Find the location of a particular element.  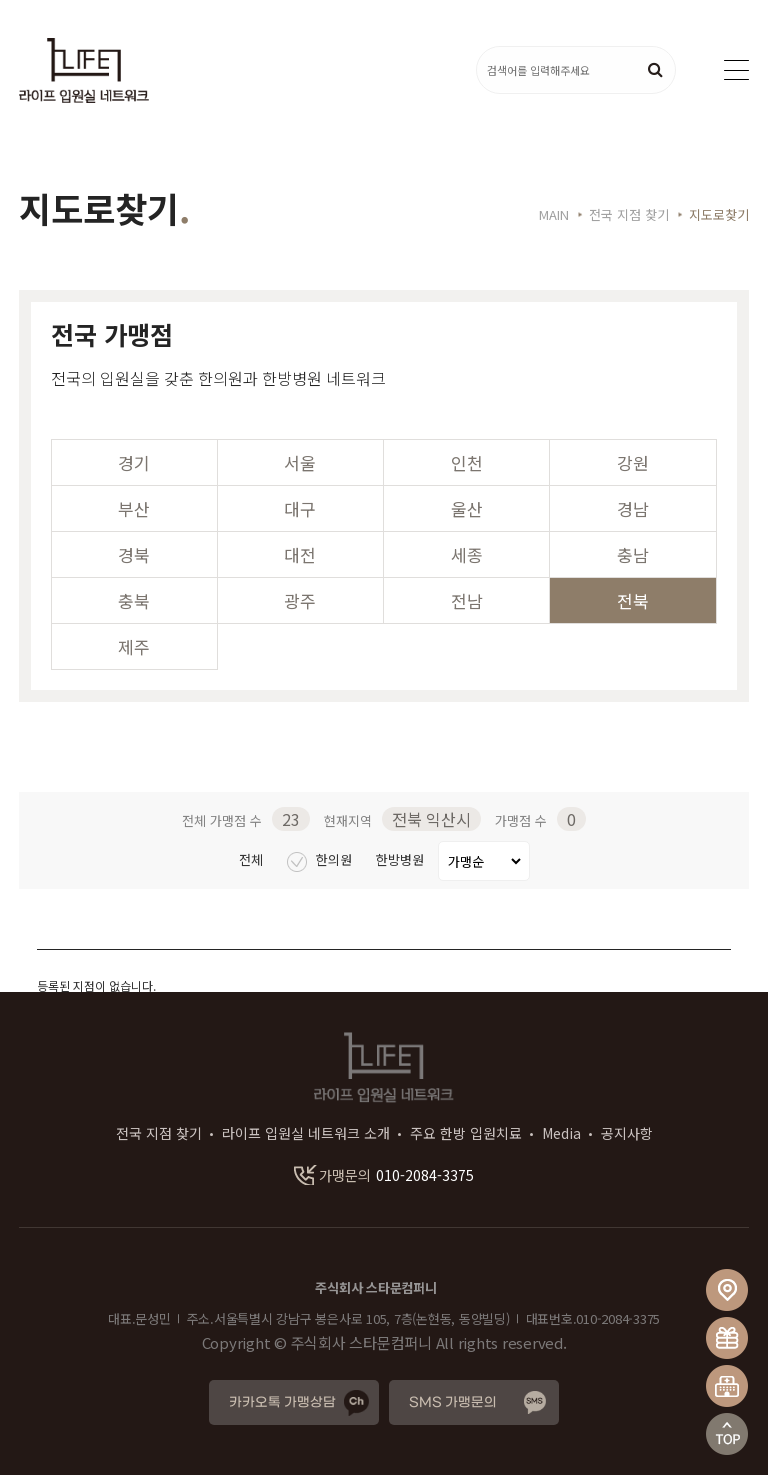

충남 is located at coordinates (633, 554).